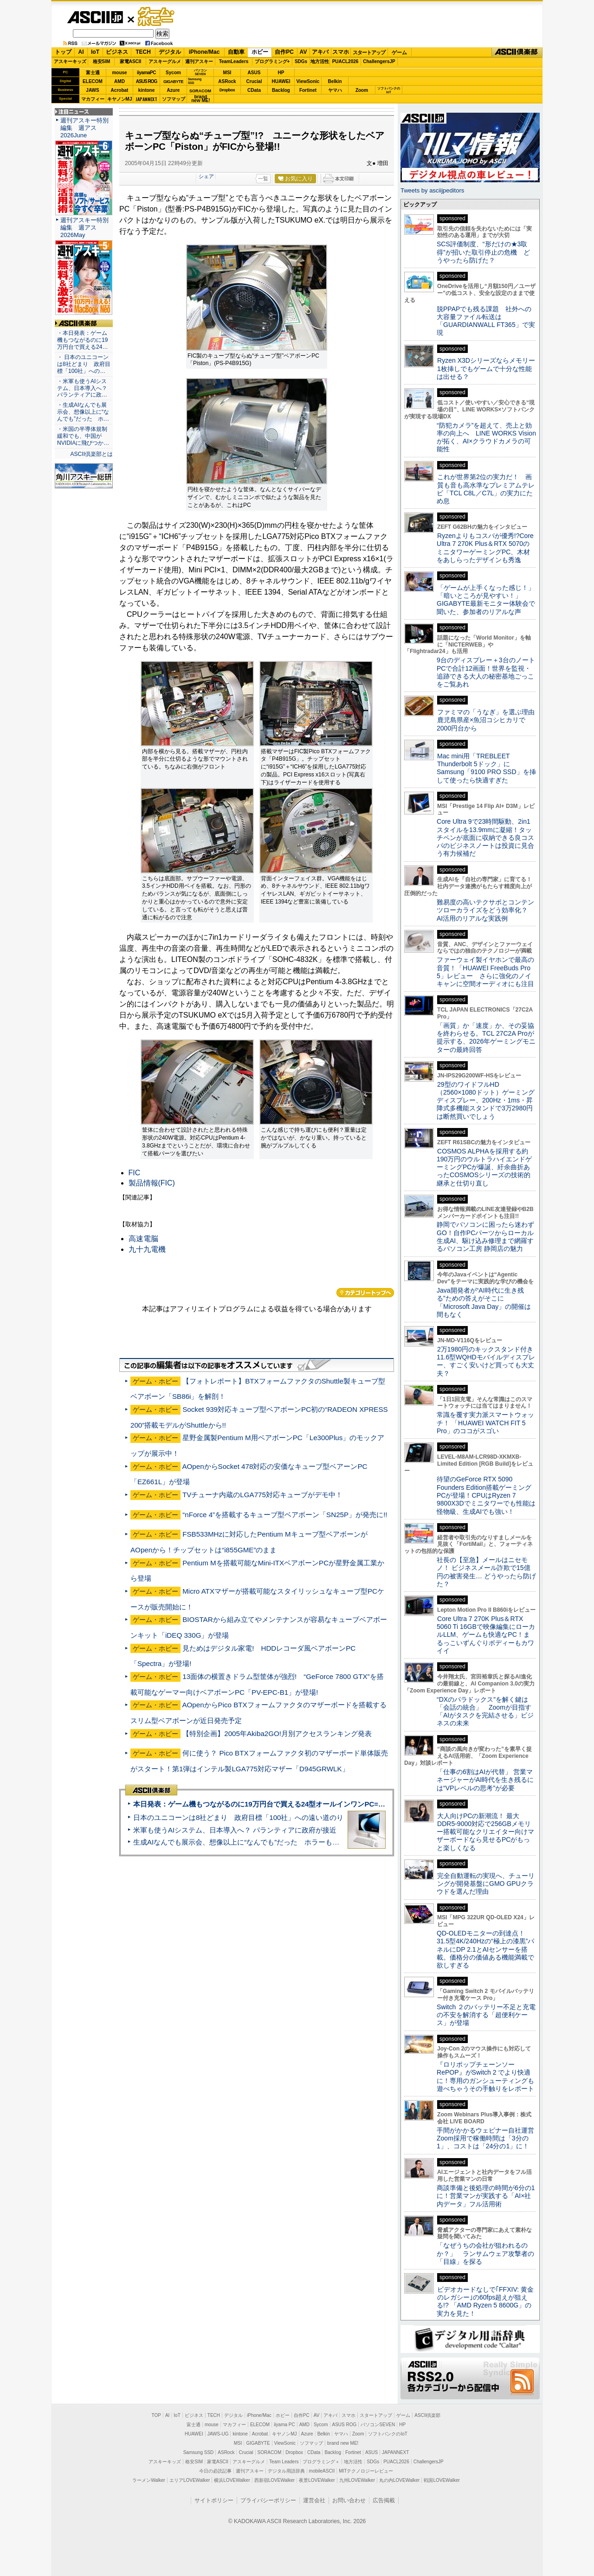 Image resolution: width=594 pixels, height=2576 pixels. What do you see at coordinates (95, 17) in the screenshot?
I see `ASCII.jp` at bounding box center [95, 17].